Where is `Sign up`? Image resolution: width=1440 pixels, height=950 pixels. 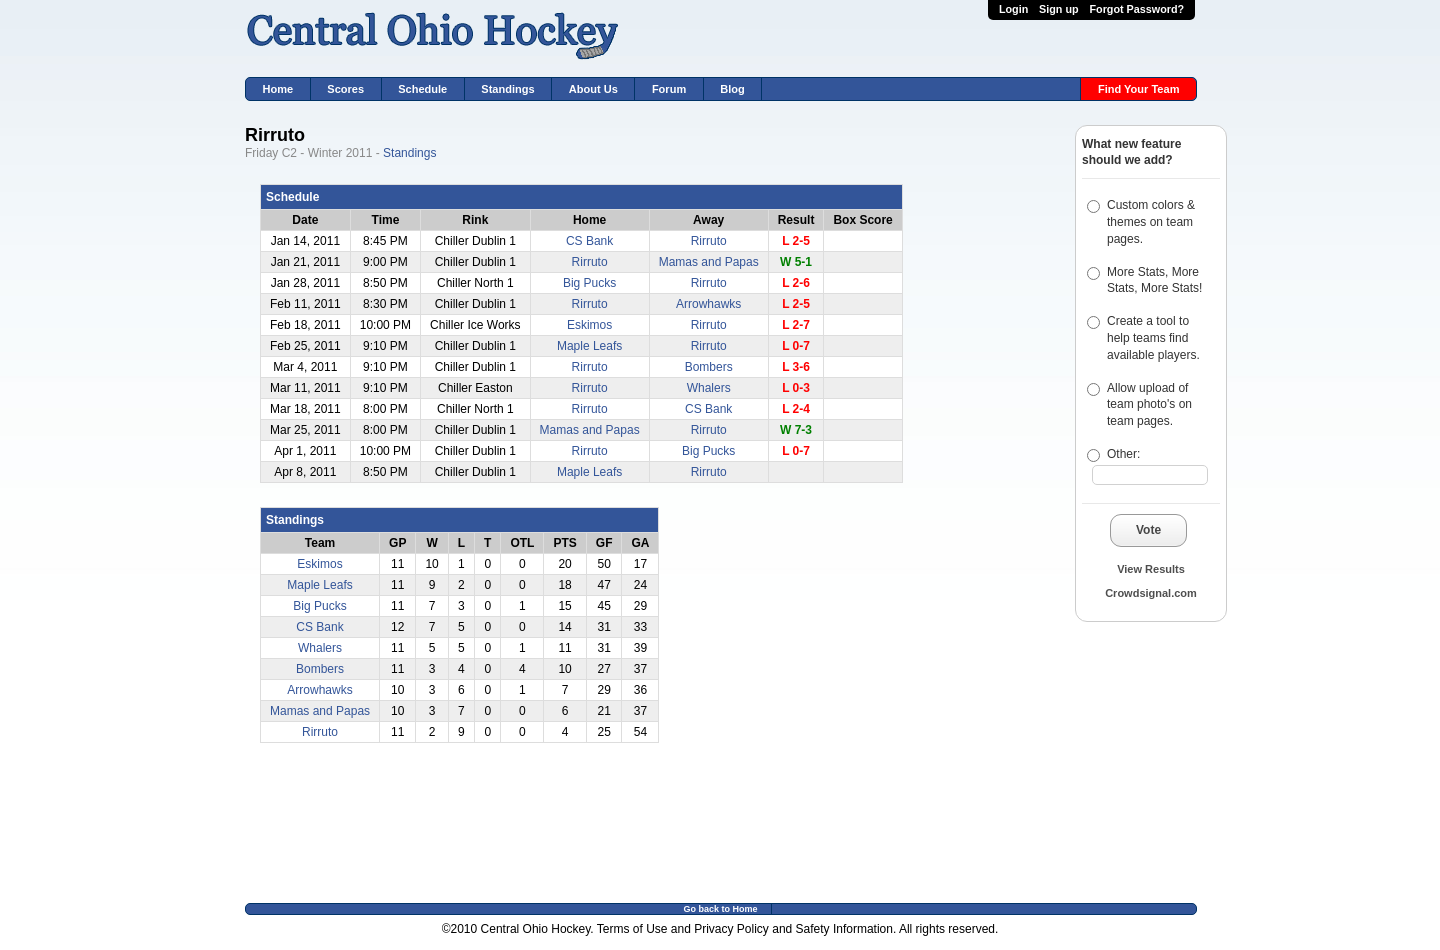 Sign up is located at coordinates (1059, 9).